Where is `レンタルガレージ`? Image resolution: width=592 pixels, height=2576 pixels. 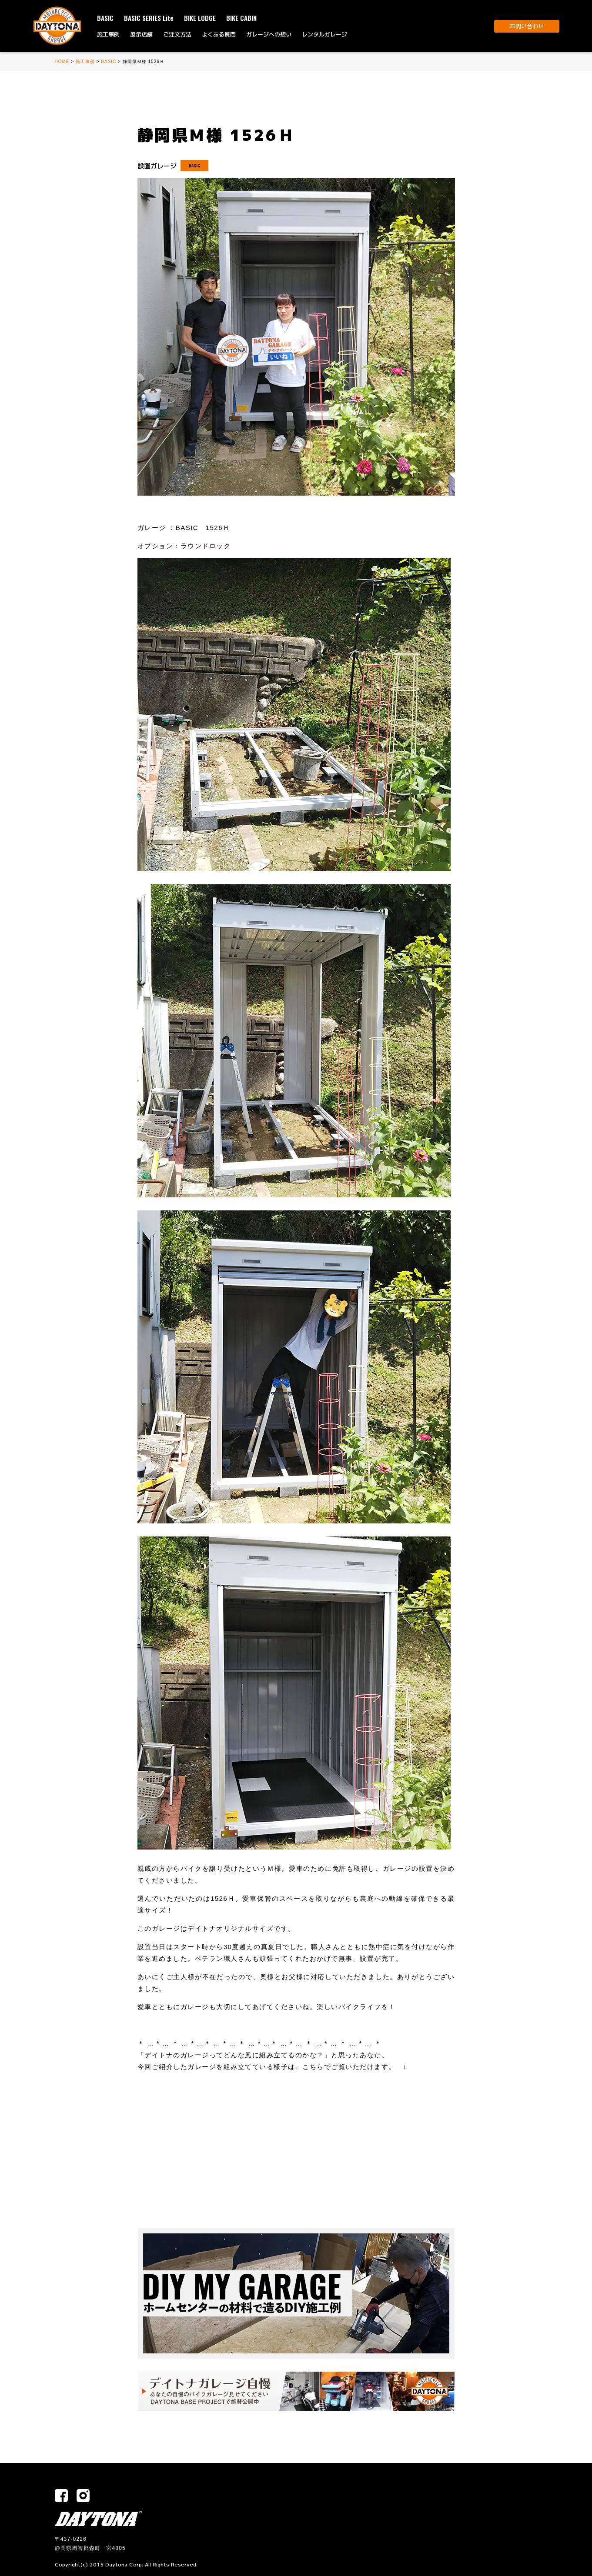
レンタルガレージ is located at coordinates (324, 34).